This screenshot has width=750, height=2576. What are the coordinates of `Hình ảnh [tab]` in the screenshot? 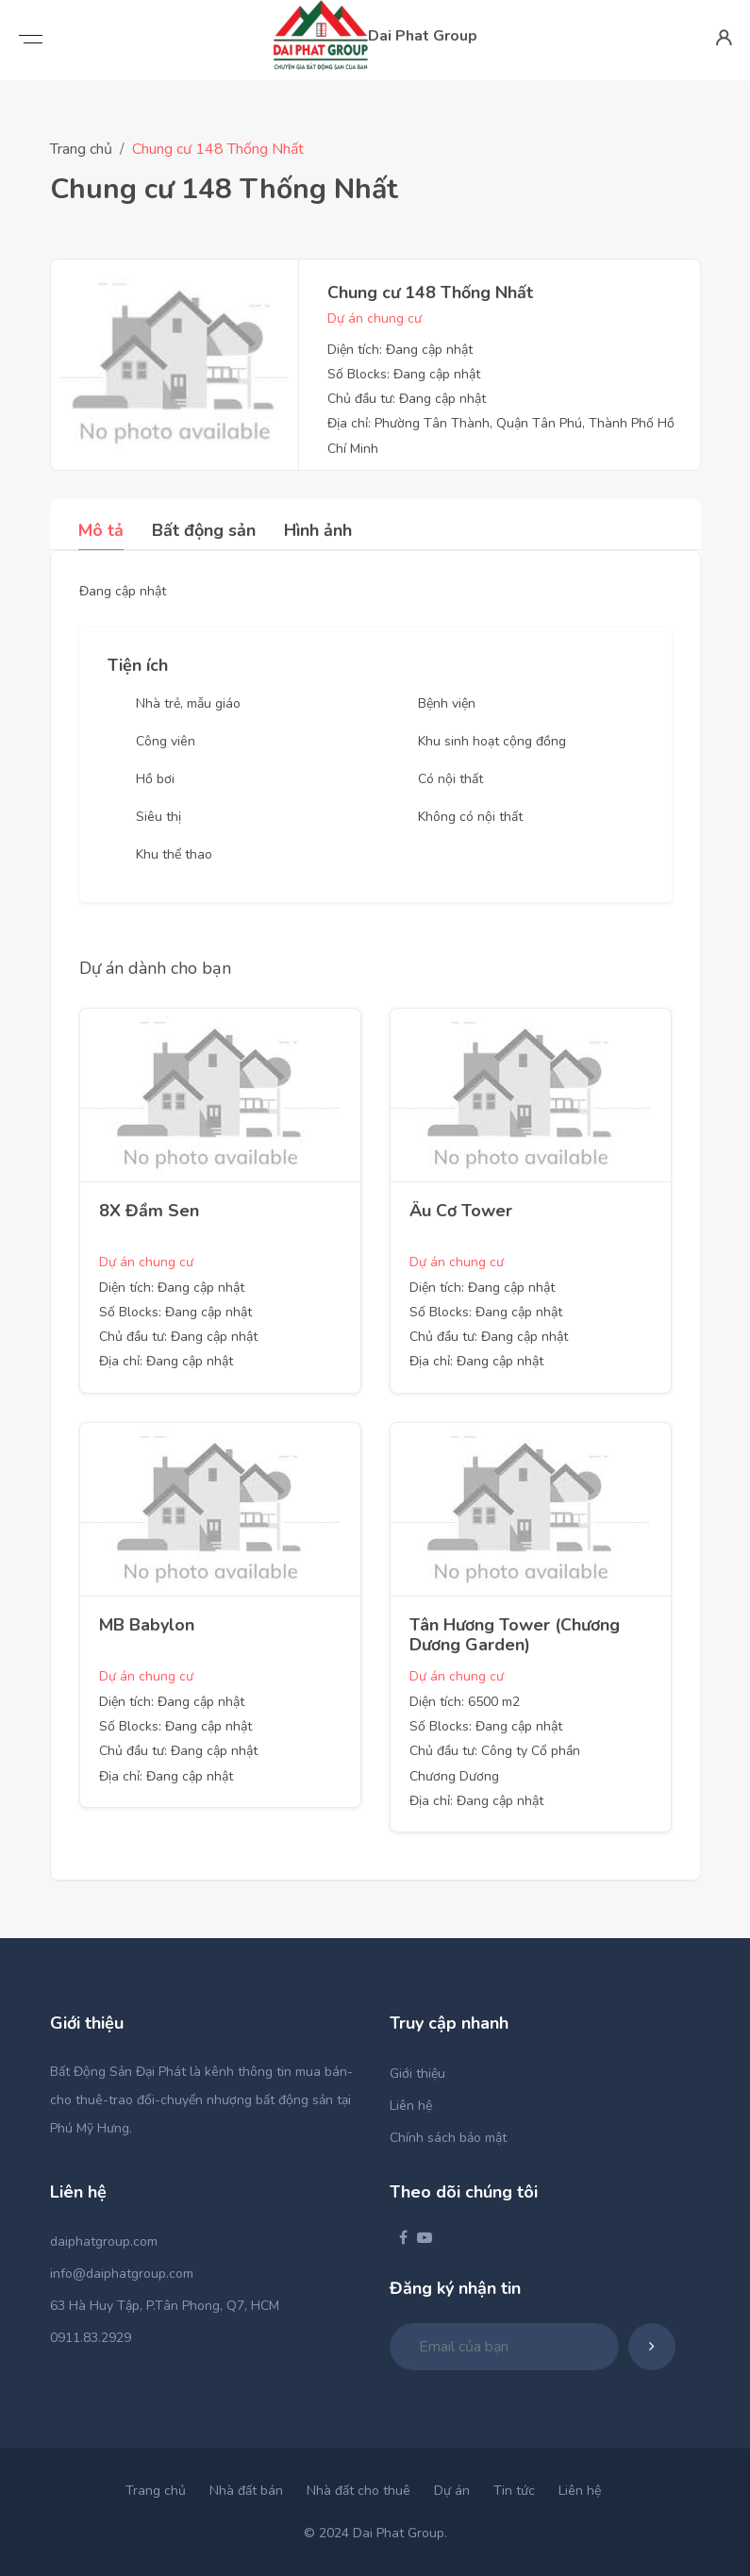 It's located at (318, 530).